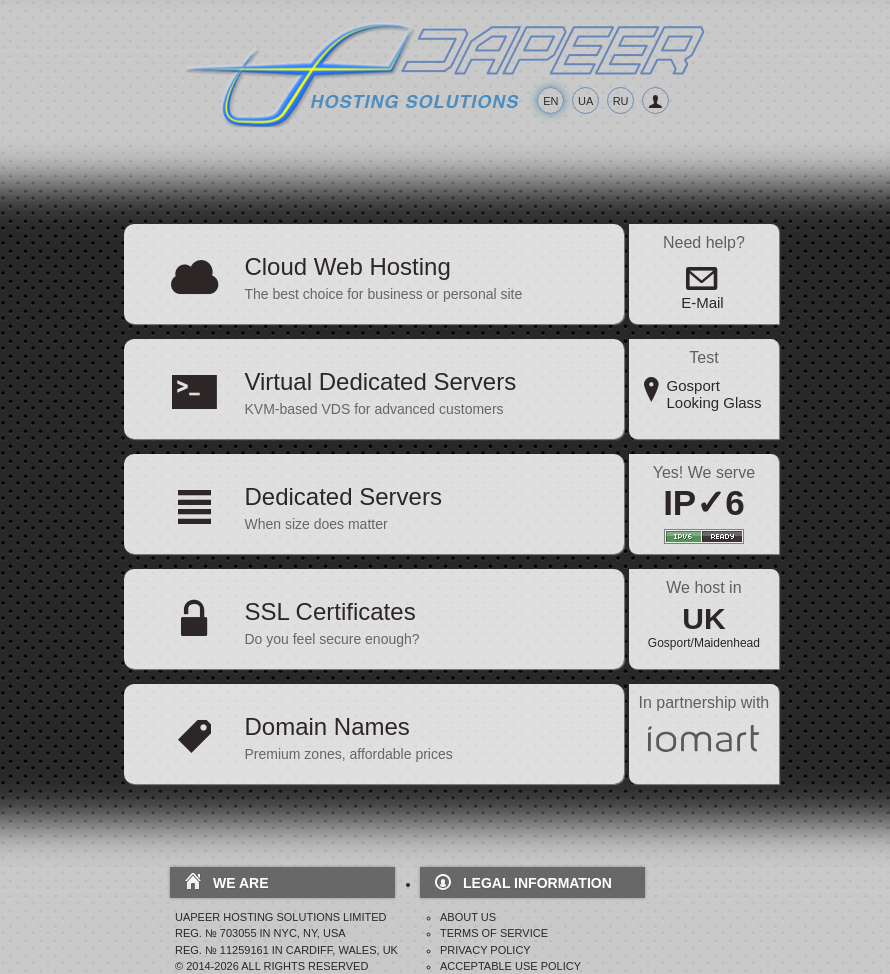 This screenshot has height=974, width=890. Describe the element at coordinates (468, 917) in the screenshot. I see `About Us` at that location.